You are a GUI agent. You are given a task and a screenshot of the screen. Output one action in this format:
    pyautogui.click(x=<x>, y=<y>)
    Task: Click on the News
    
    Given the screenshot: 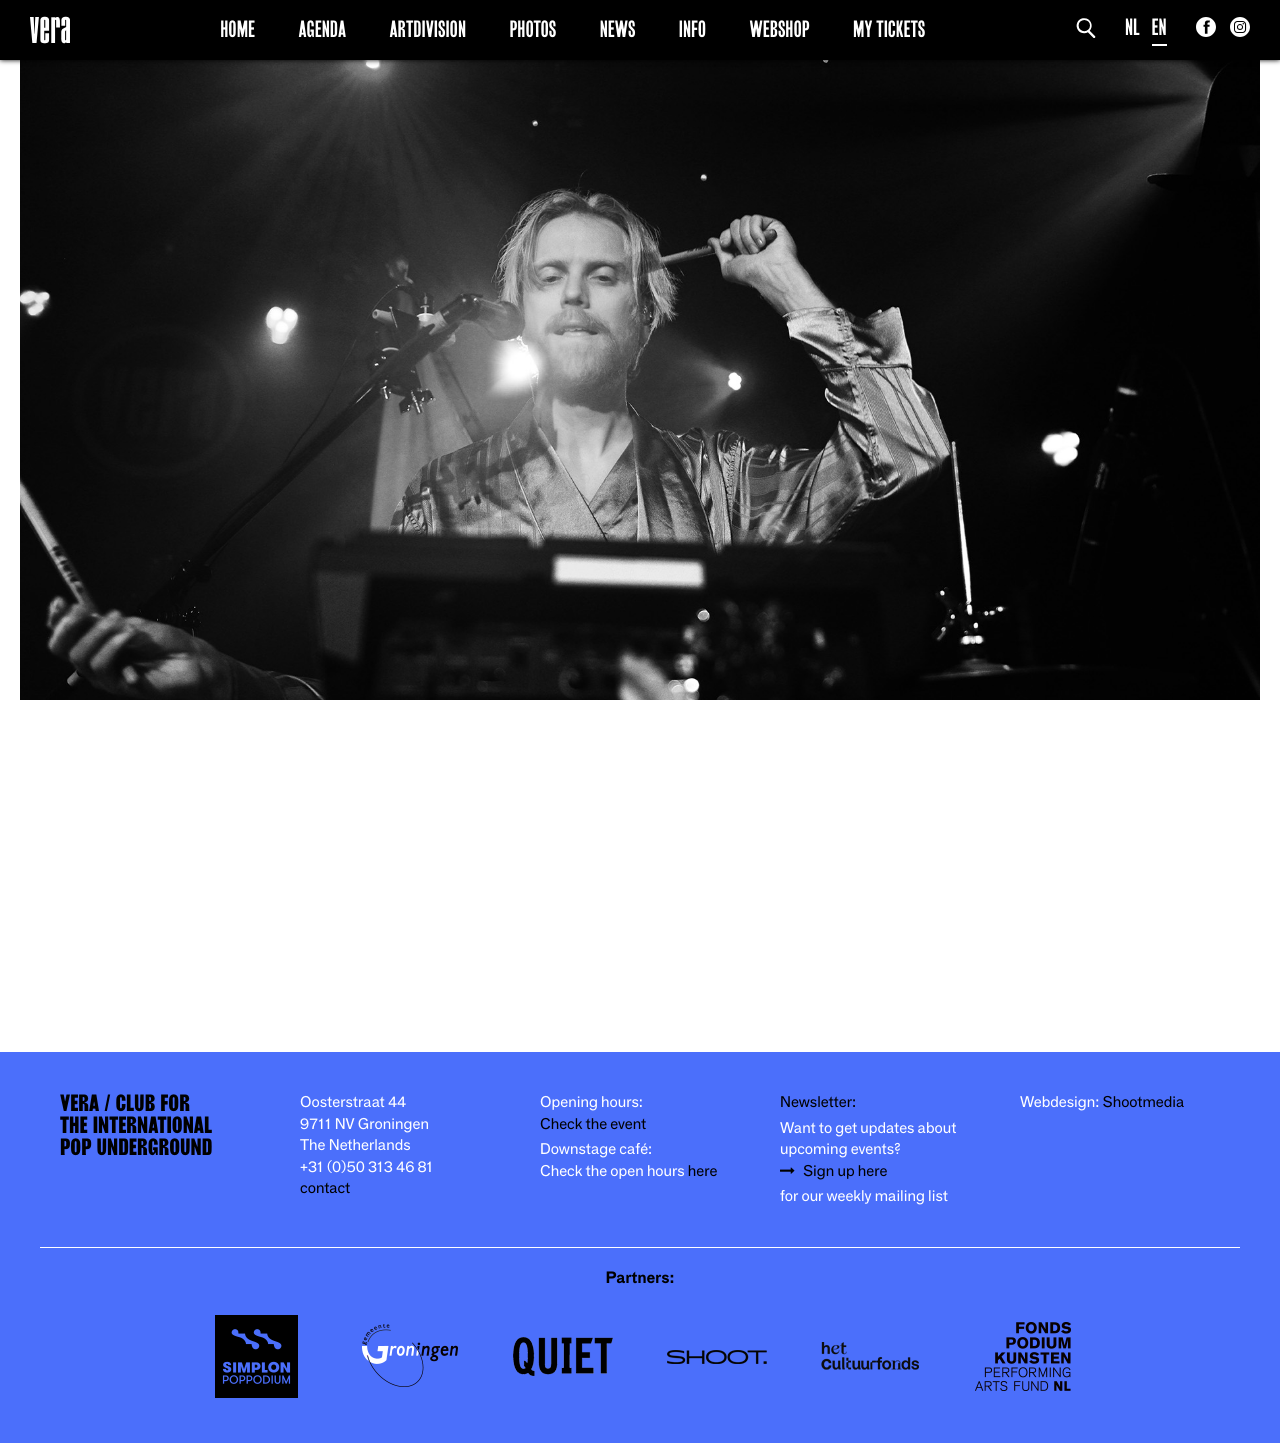 What is the action you would take?
    pyautogui.click(x=618, y=29)
    